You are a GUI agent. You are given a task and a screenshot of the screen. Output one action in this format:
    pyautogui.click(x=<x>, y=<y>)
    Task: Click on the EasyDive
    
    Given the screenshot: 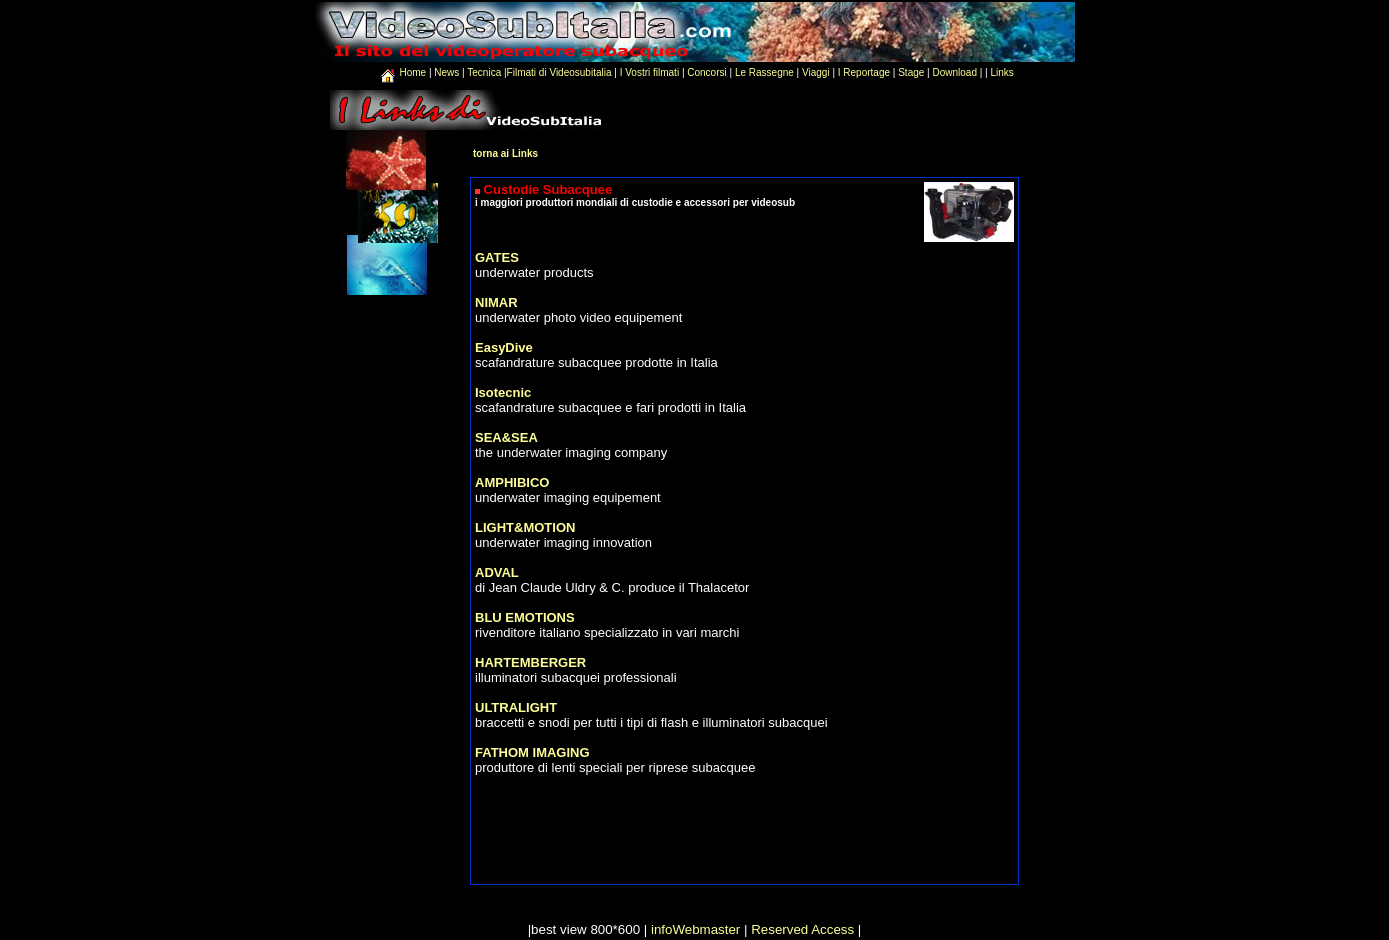 What is the action you would take?
    pyautogui.click(x=504, y=347)
    